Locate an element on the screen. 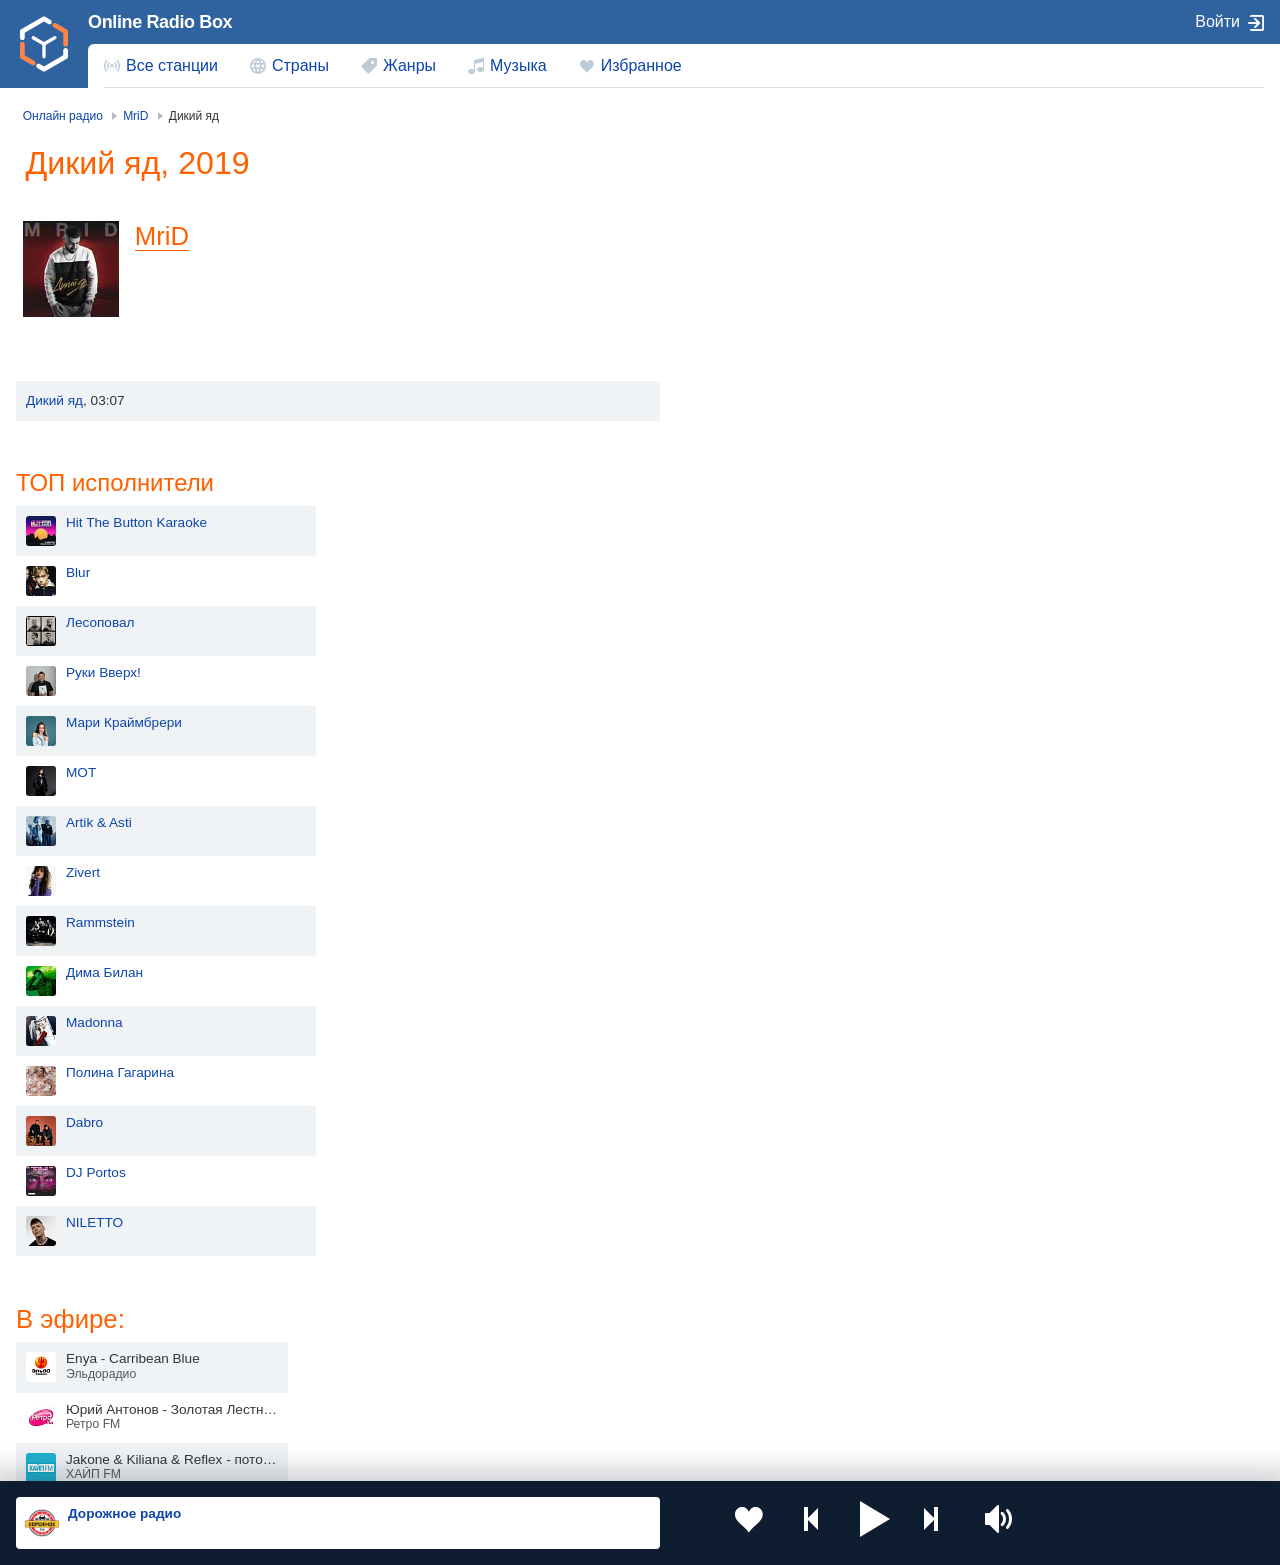 The width and height of the screenshot is (1280, 1565). DJ Portos is located at coordinates (756, 849).